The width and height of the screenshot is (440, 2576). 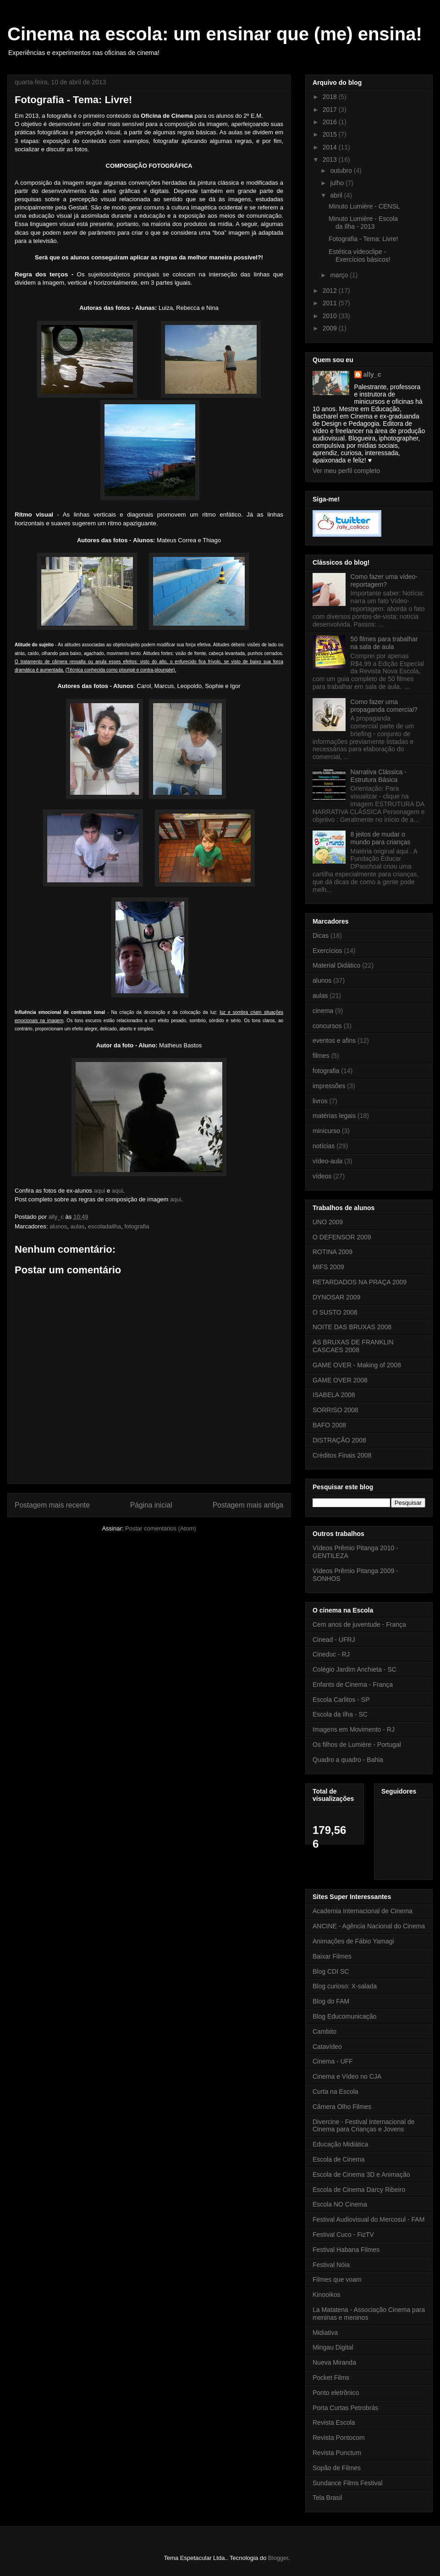 I want to click on Cinema - UFF, so click(x=333, y=2061).